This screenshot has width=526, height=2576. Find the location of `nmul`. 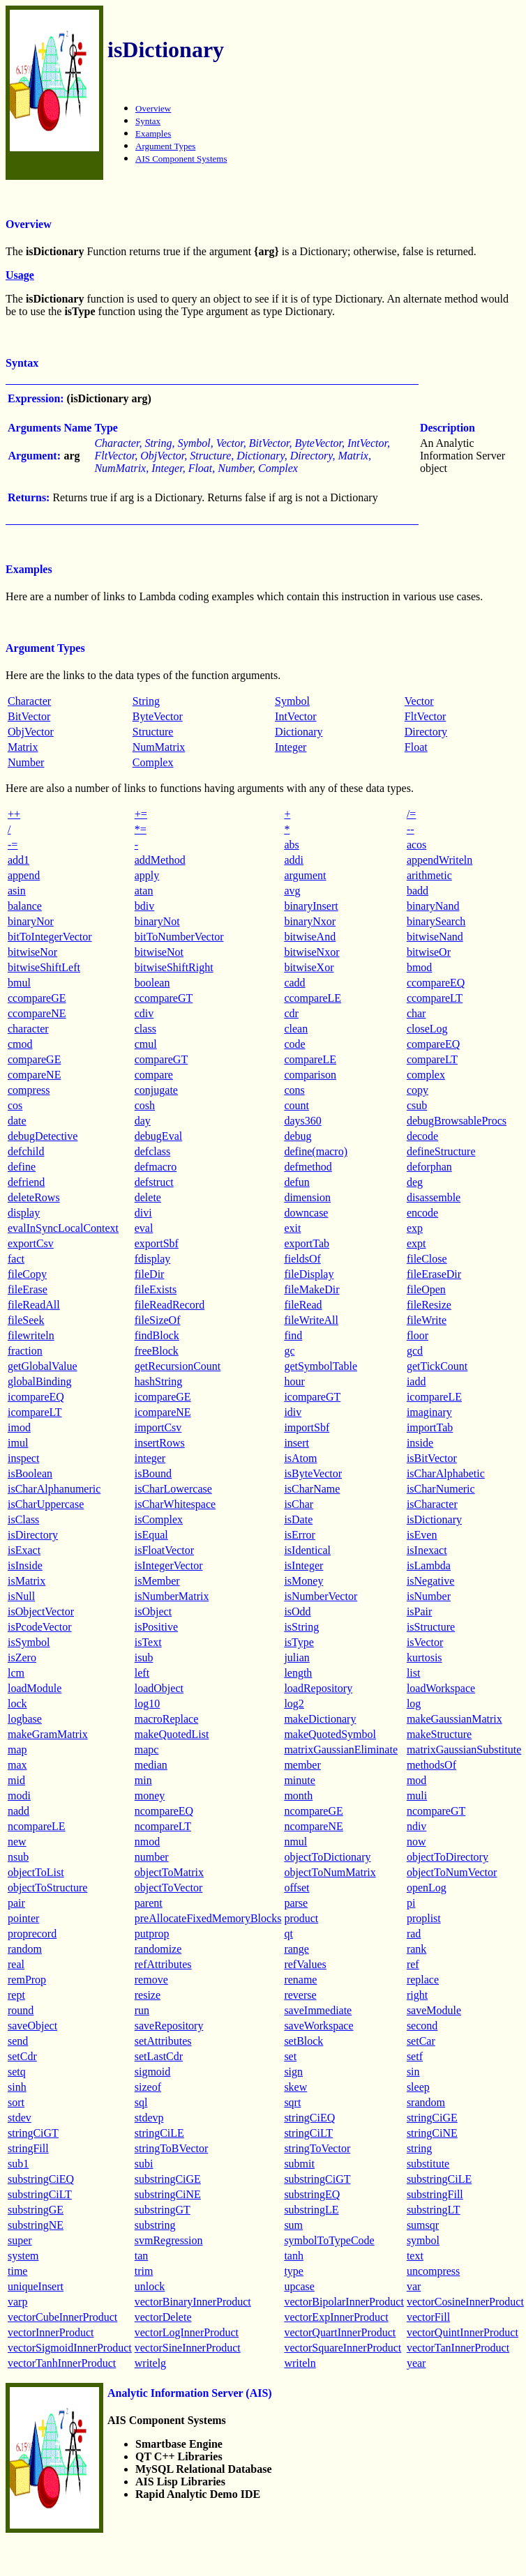

nmul is located at coordinates (295, 1841).